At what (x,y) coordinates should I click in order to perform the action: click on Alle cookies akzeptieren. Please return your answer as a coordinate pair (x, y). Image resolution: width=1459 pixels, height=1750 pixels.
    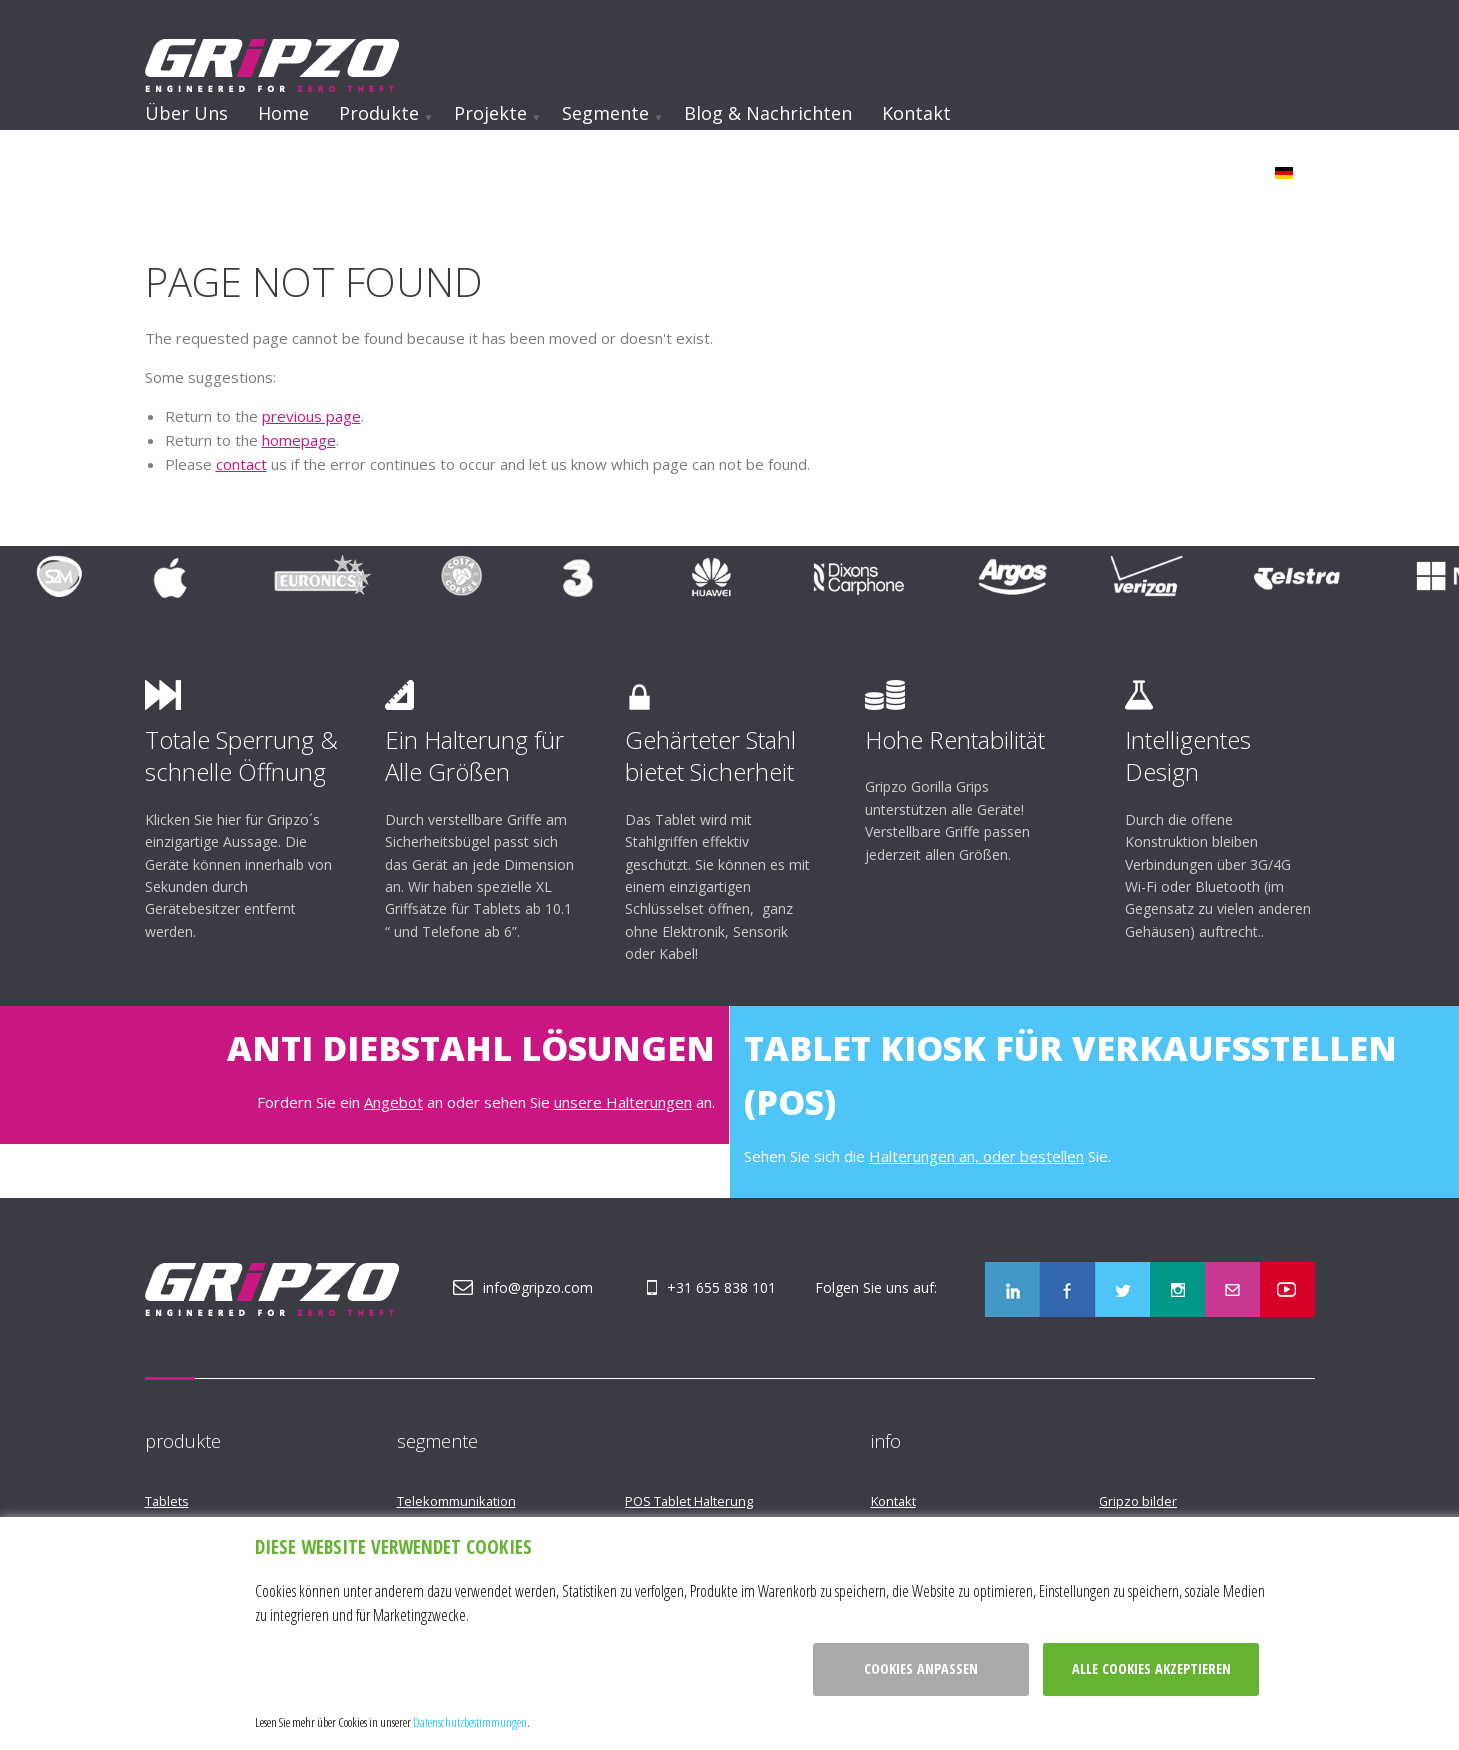
    Looking at the image, I should click on (1151, 1668).